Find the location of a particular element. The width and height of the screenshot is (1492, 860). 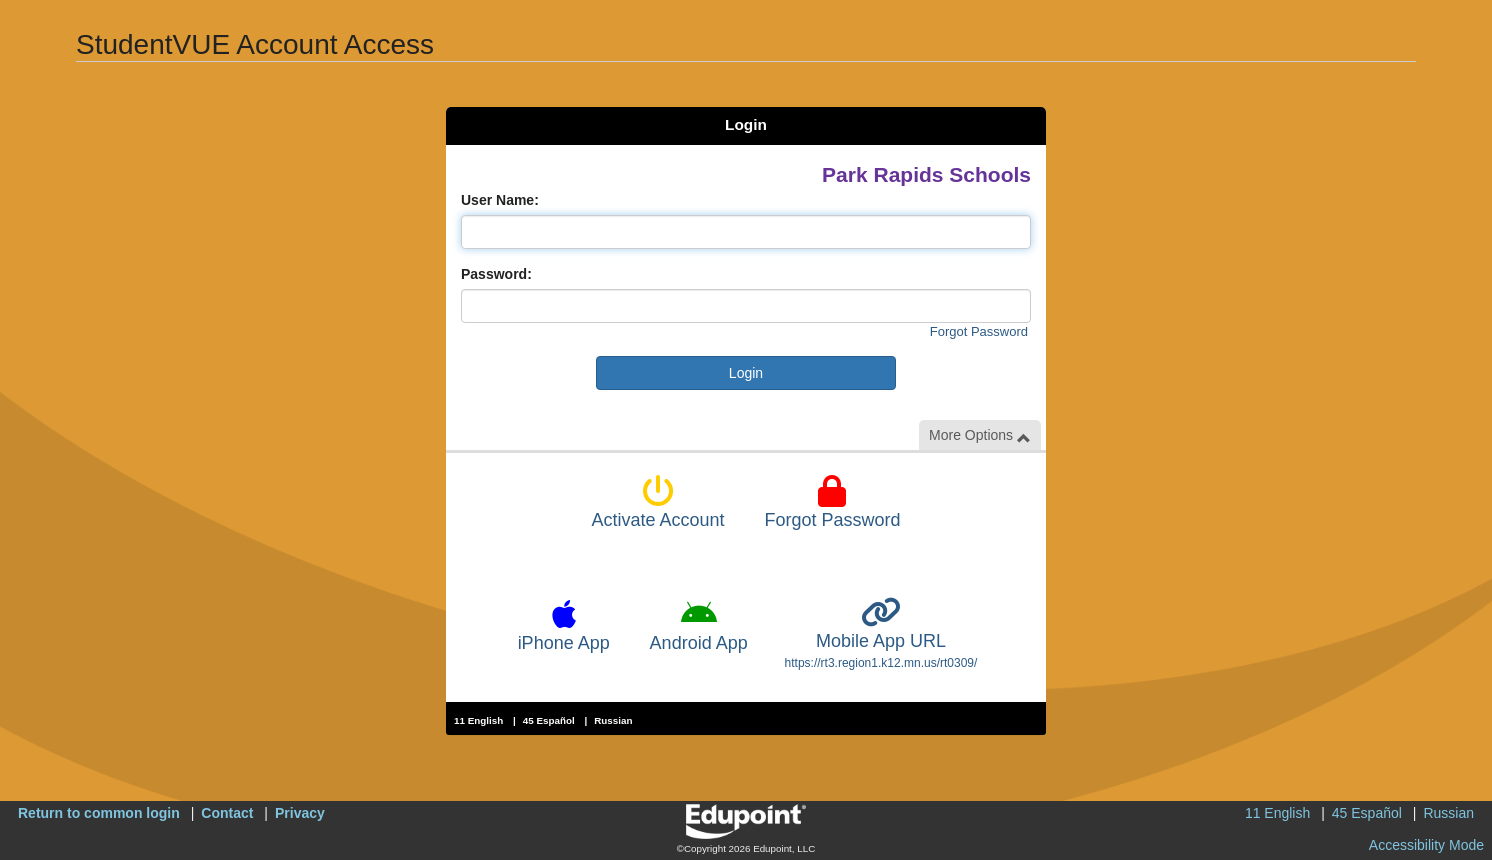

45 Español is located at coordinates (549, 720).